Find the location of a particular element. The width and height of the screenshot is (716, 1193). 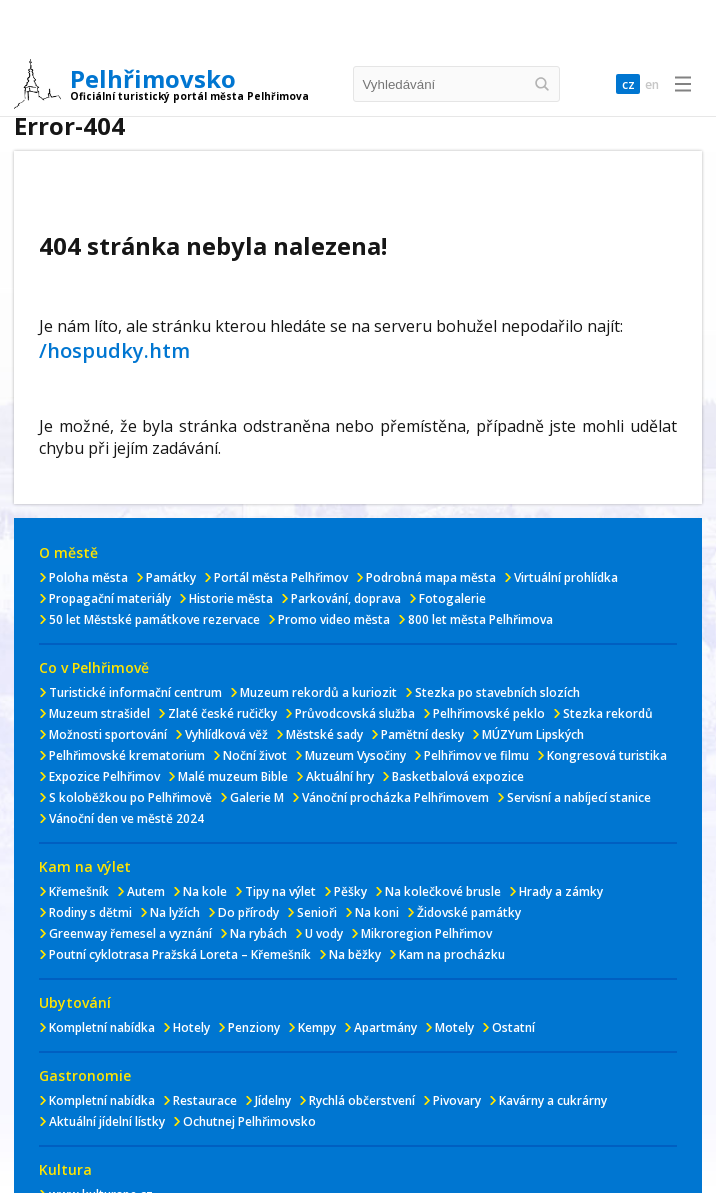

Parkování, doprava is located at coordinates (346, 598).